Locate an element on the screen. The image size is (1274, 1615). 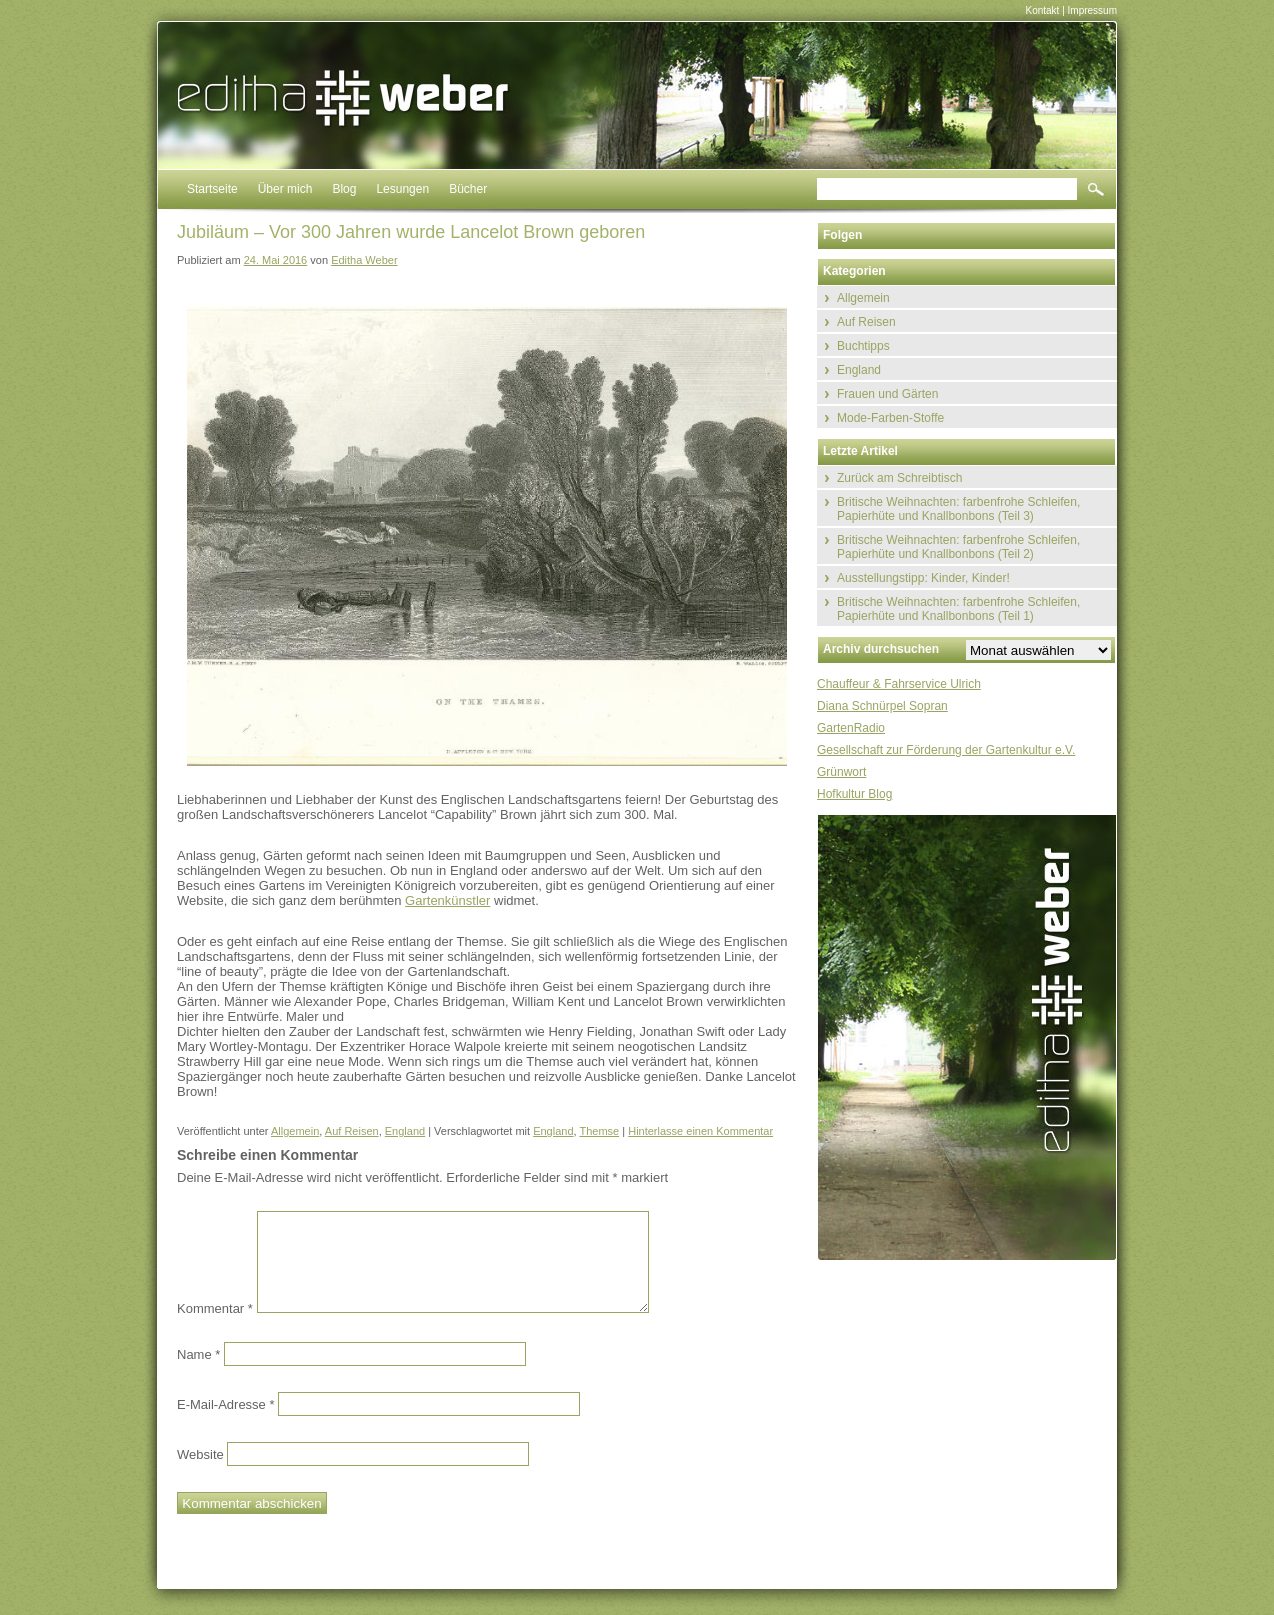
Britische Weihnachten: farbenfrohe Schleifen, Papierhüte und Knallbonbons (Teil 1) is located at coordinates (958, 609).